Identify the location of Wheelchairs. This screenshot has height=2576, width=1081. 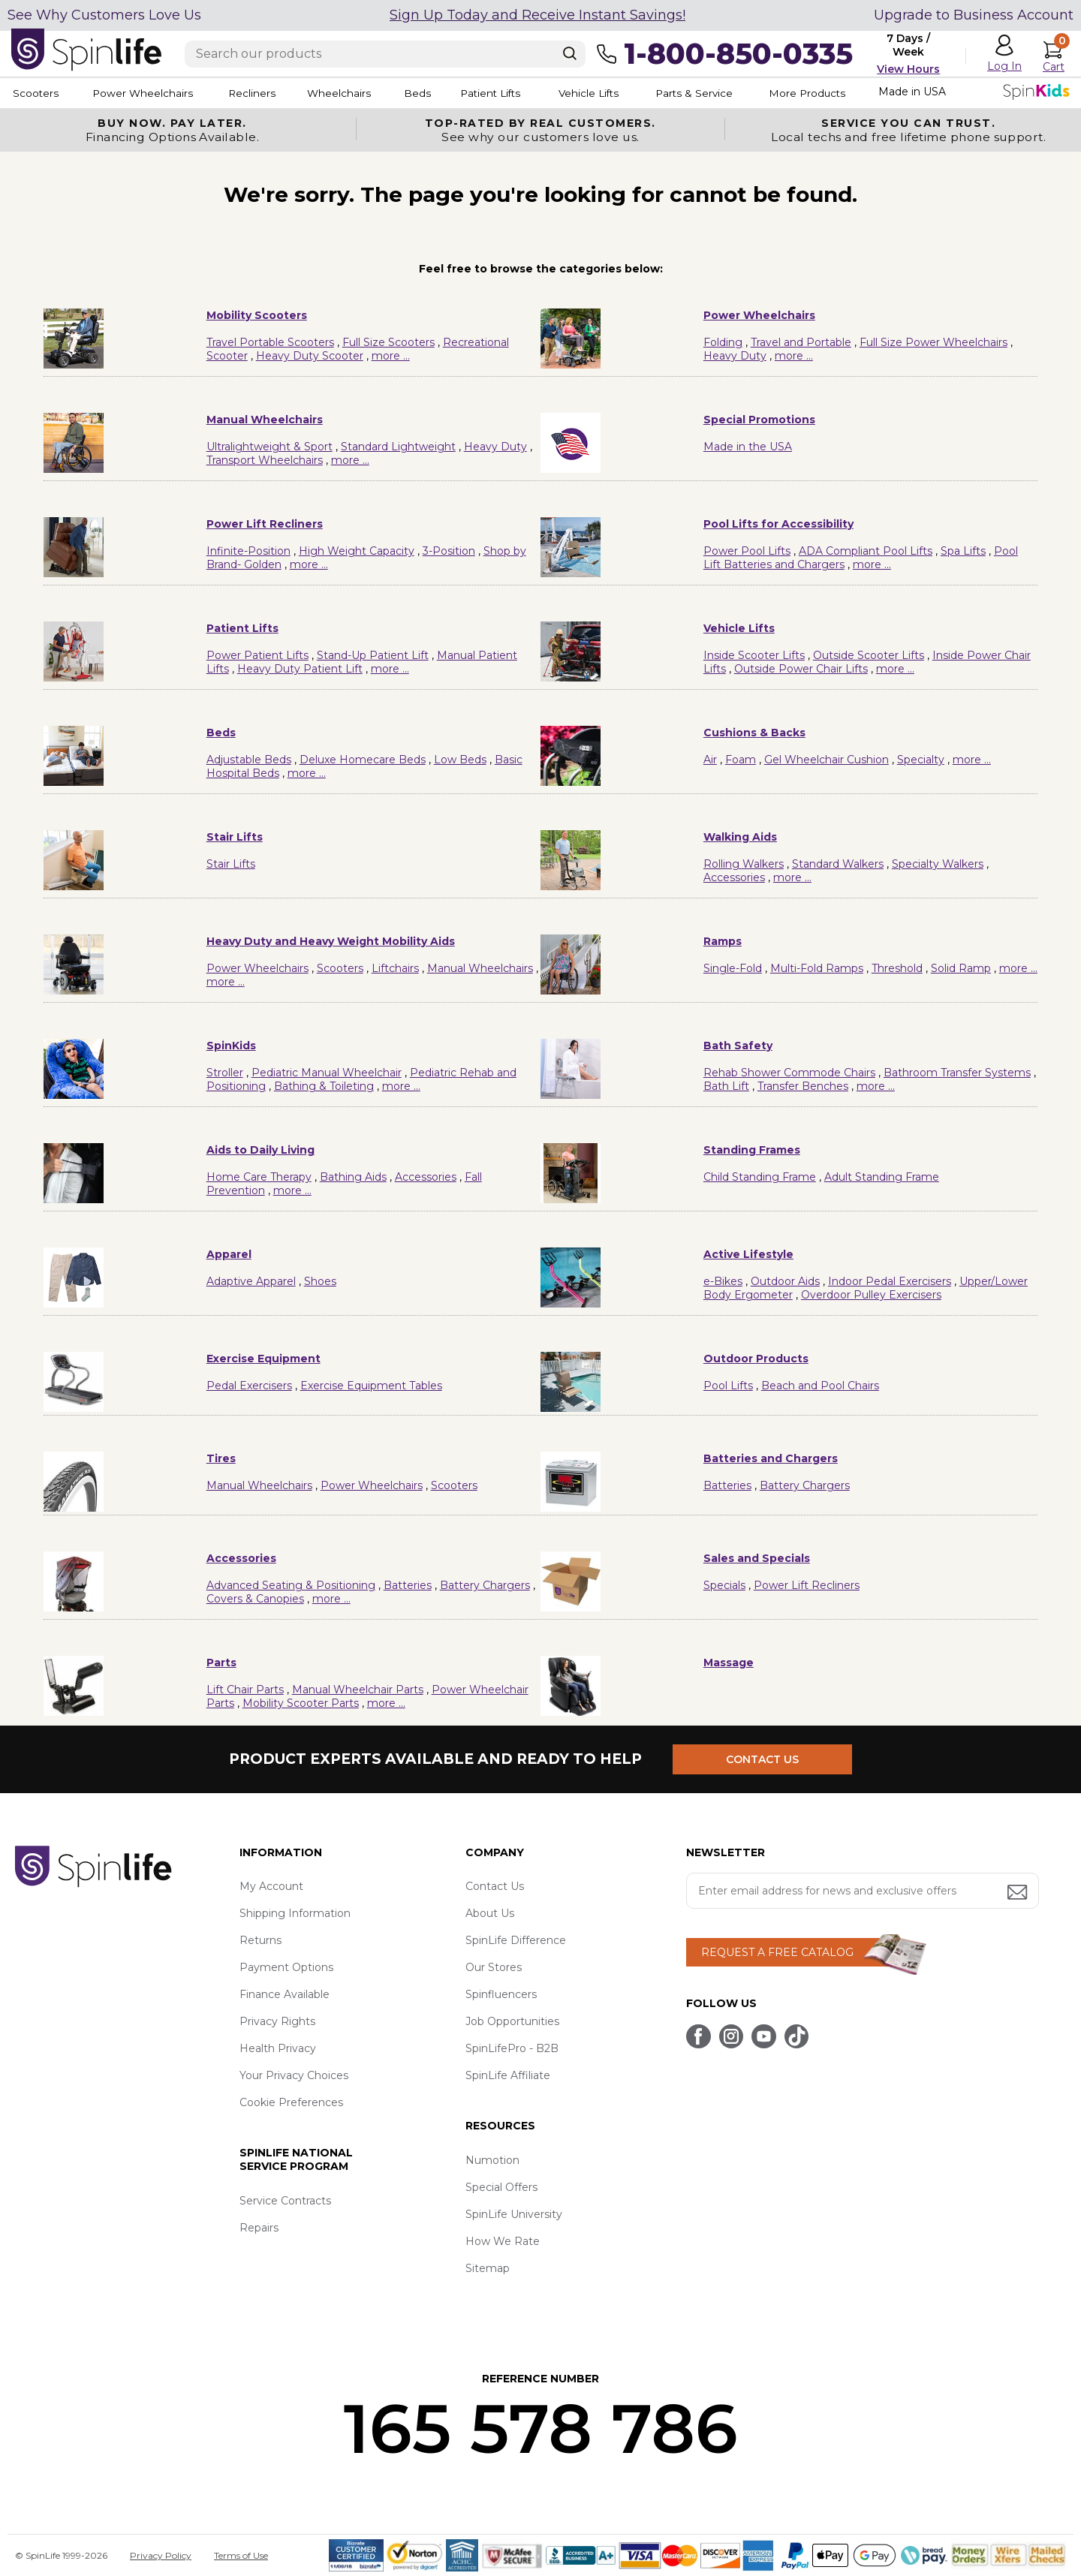
(362, 93).